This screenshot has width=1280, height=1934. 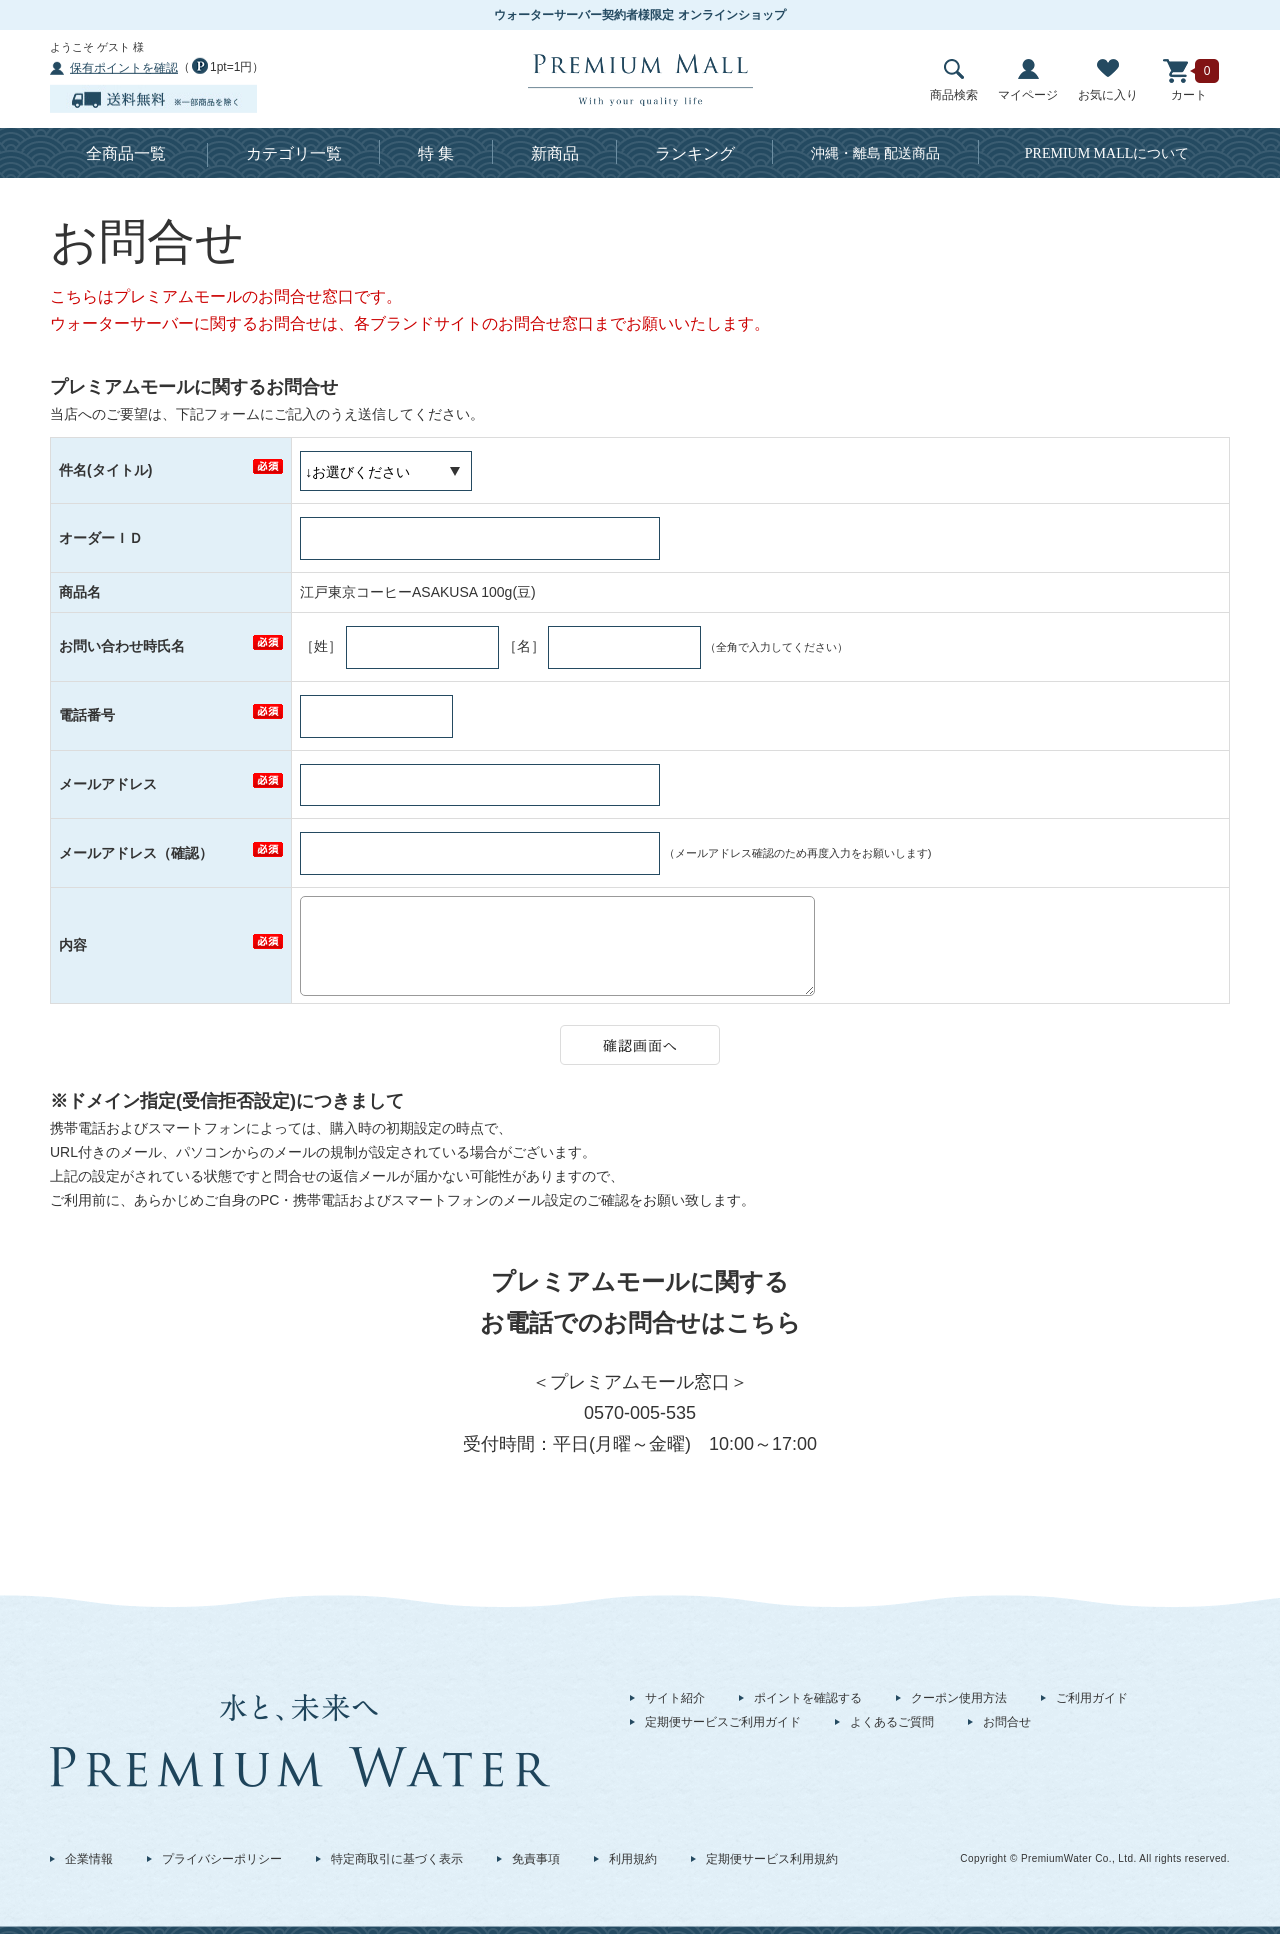 I want to click on 利用規約, so click(x=633, y=1859).